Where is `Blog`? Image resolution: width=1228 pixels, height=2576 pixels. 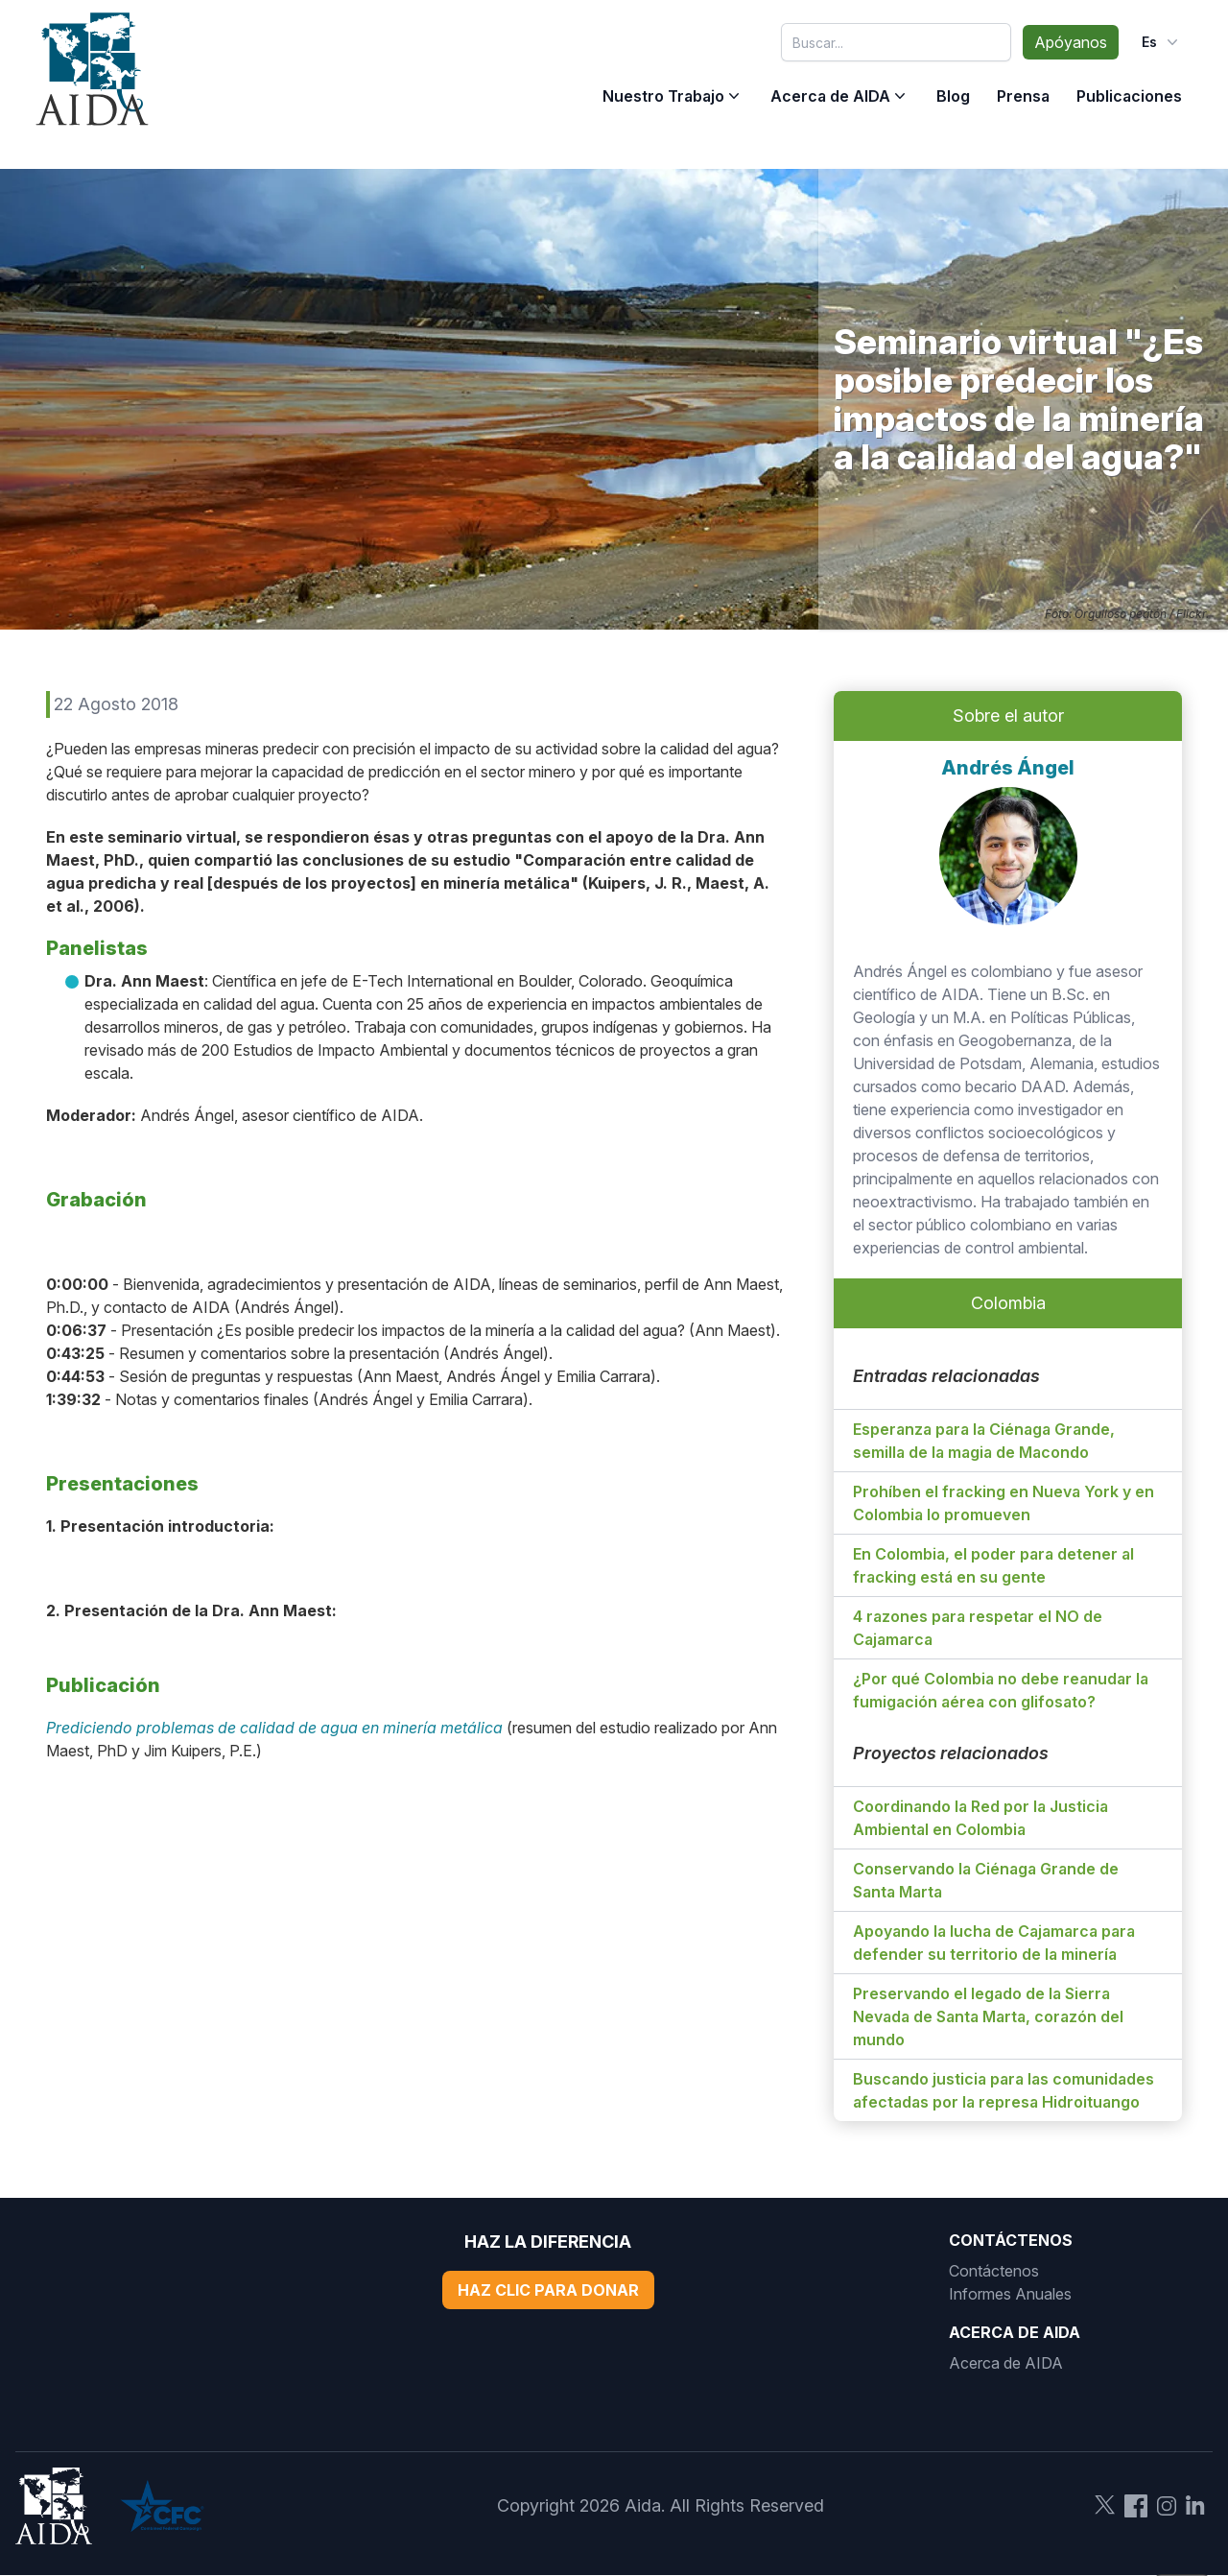
Blog is located at coordinates (953, 96).